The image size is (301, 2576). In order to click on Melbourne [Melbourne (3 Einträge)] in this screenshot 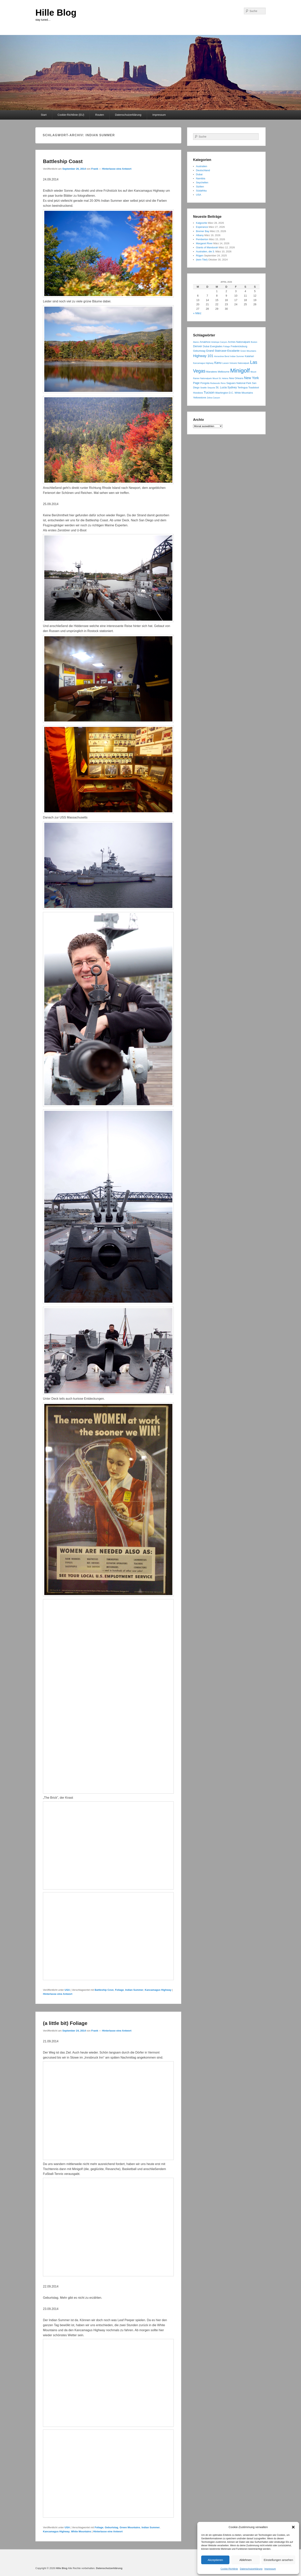, I will do `click(223, 371)`.